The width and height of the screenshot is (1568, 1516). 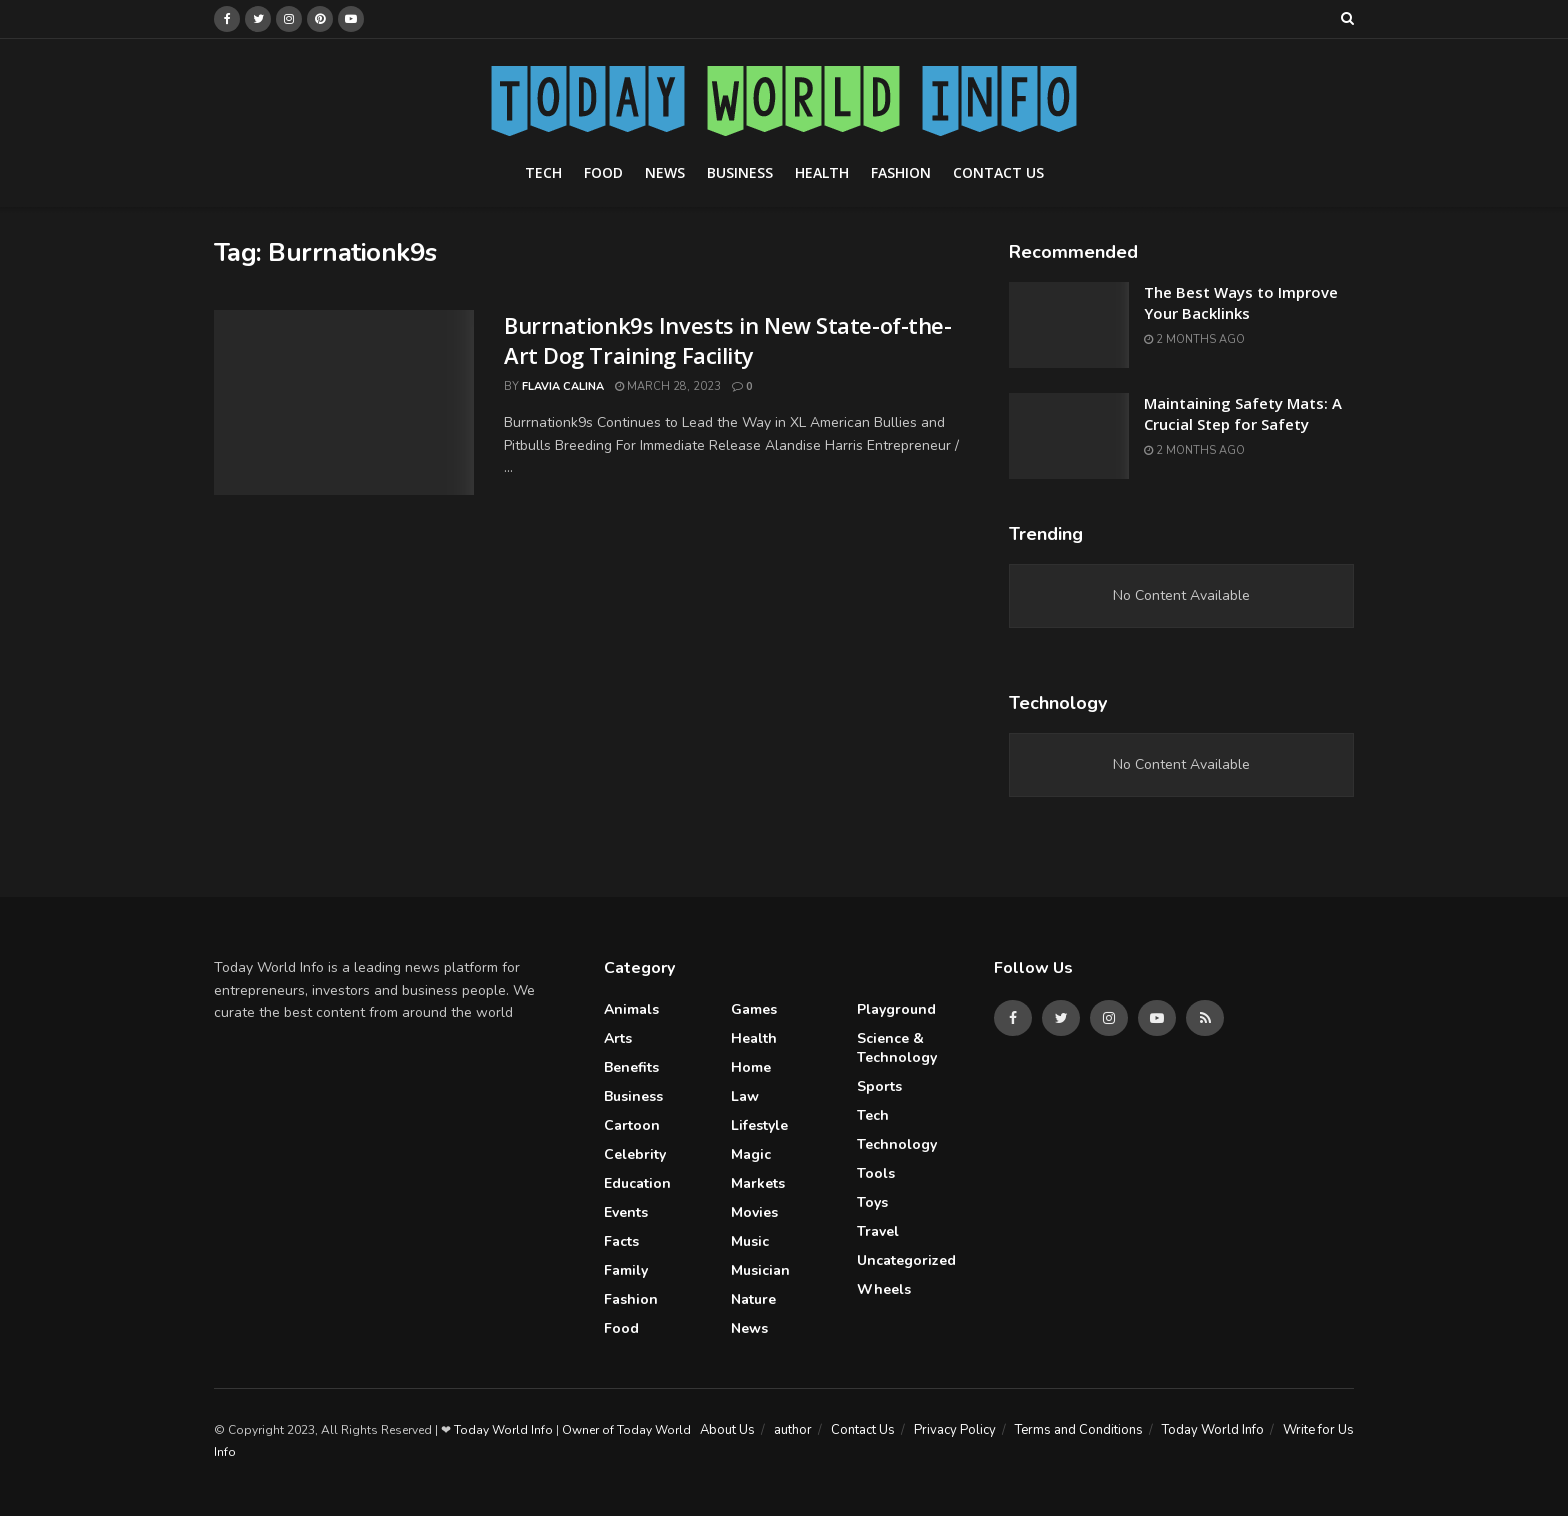 What do you see at coordinates (822, 172) in the screenshot?
I see `Health` at bounding box center [822, 172].